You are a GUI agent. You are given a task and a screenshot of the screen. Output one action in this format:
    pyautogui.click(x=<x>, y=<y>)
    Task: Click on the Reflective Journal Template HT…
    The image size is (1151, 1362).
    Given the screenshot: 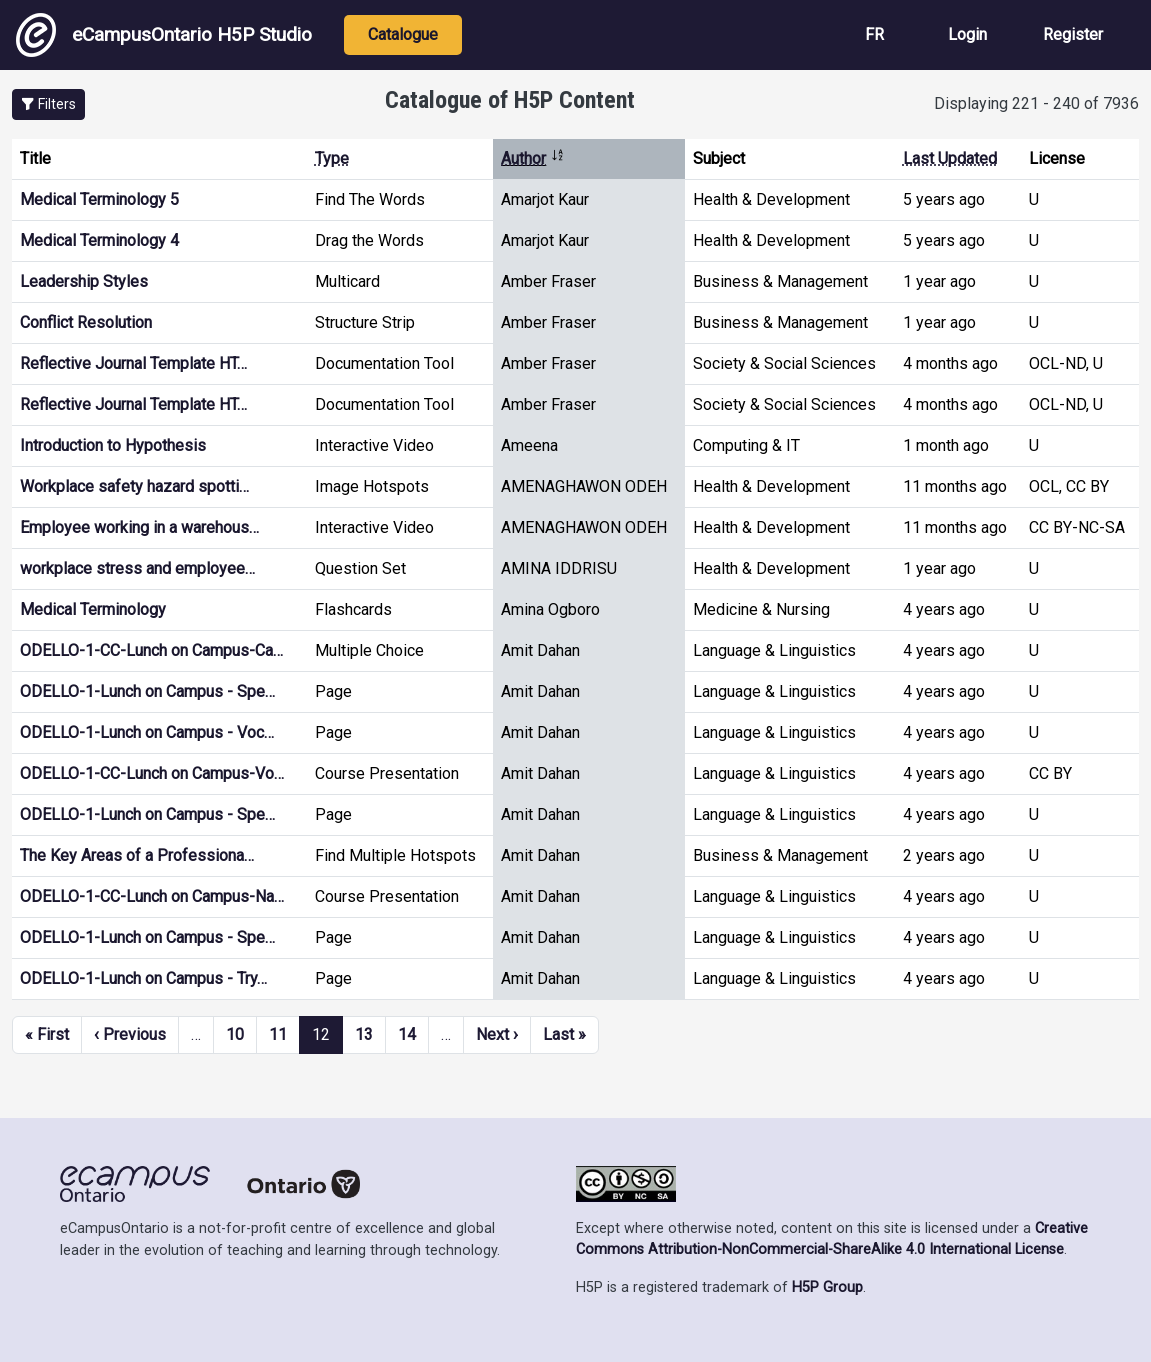 What is the action you would take?
    pyautogui.click(x=133, y=363)
    